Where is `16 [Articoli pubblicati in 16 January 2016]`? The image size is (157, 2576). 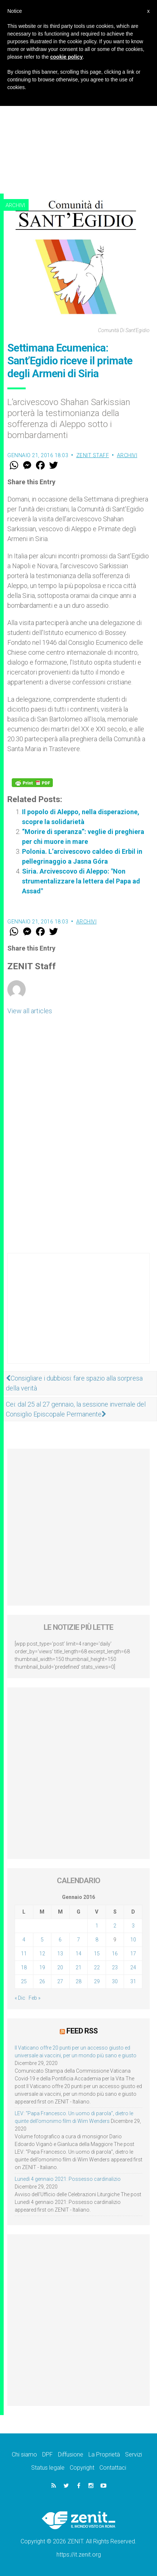
16 [Articoli pubblicati in 16 January 2016] is located at coordinates (115, 1953).